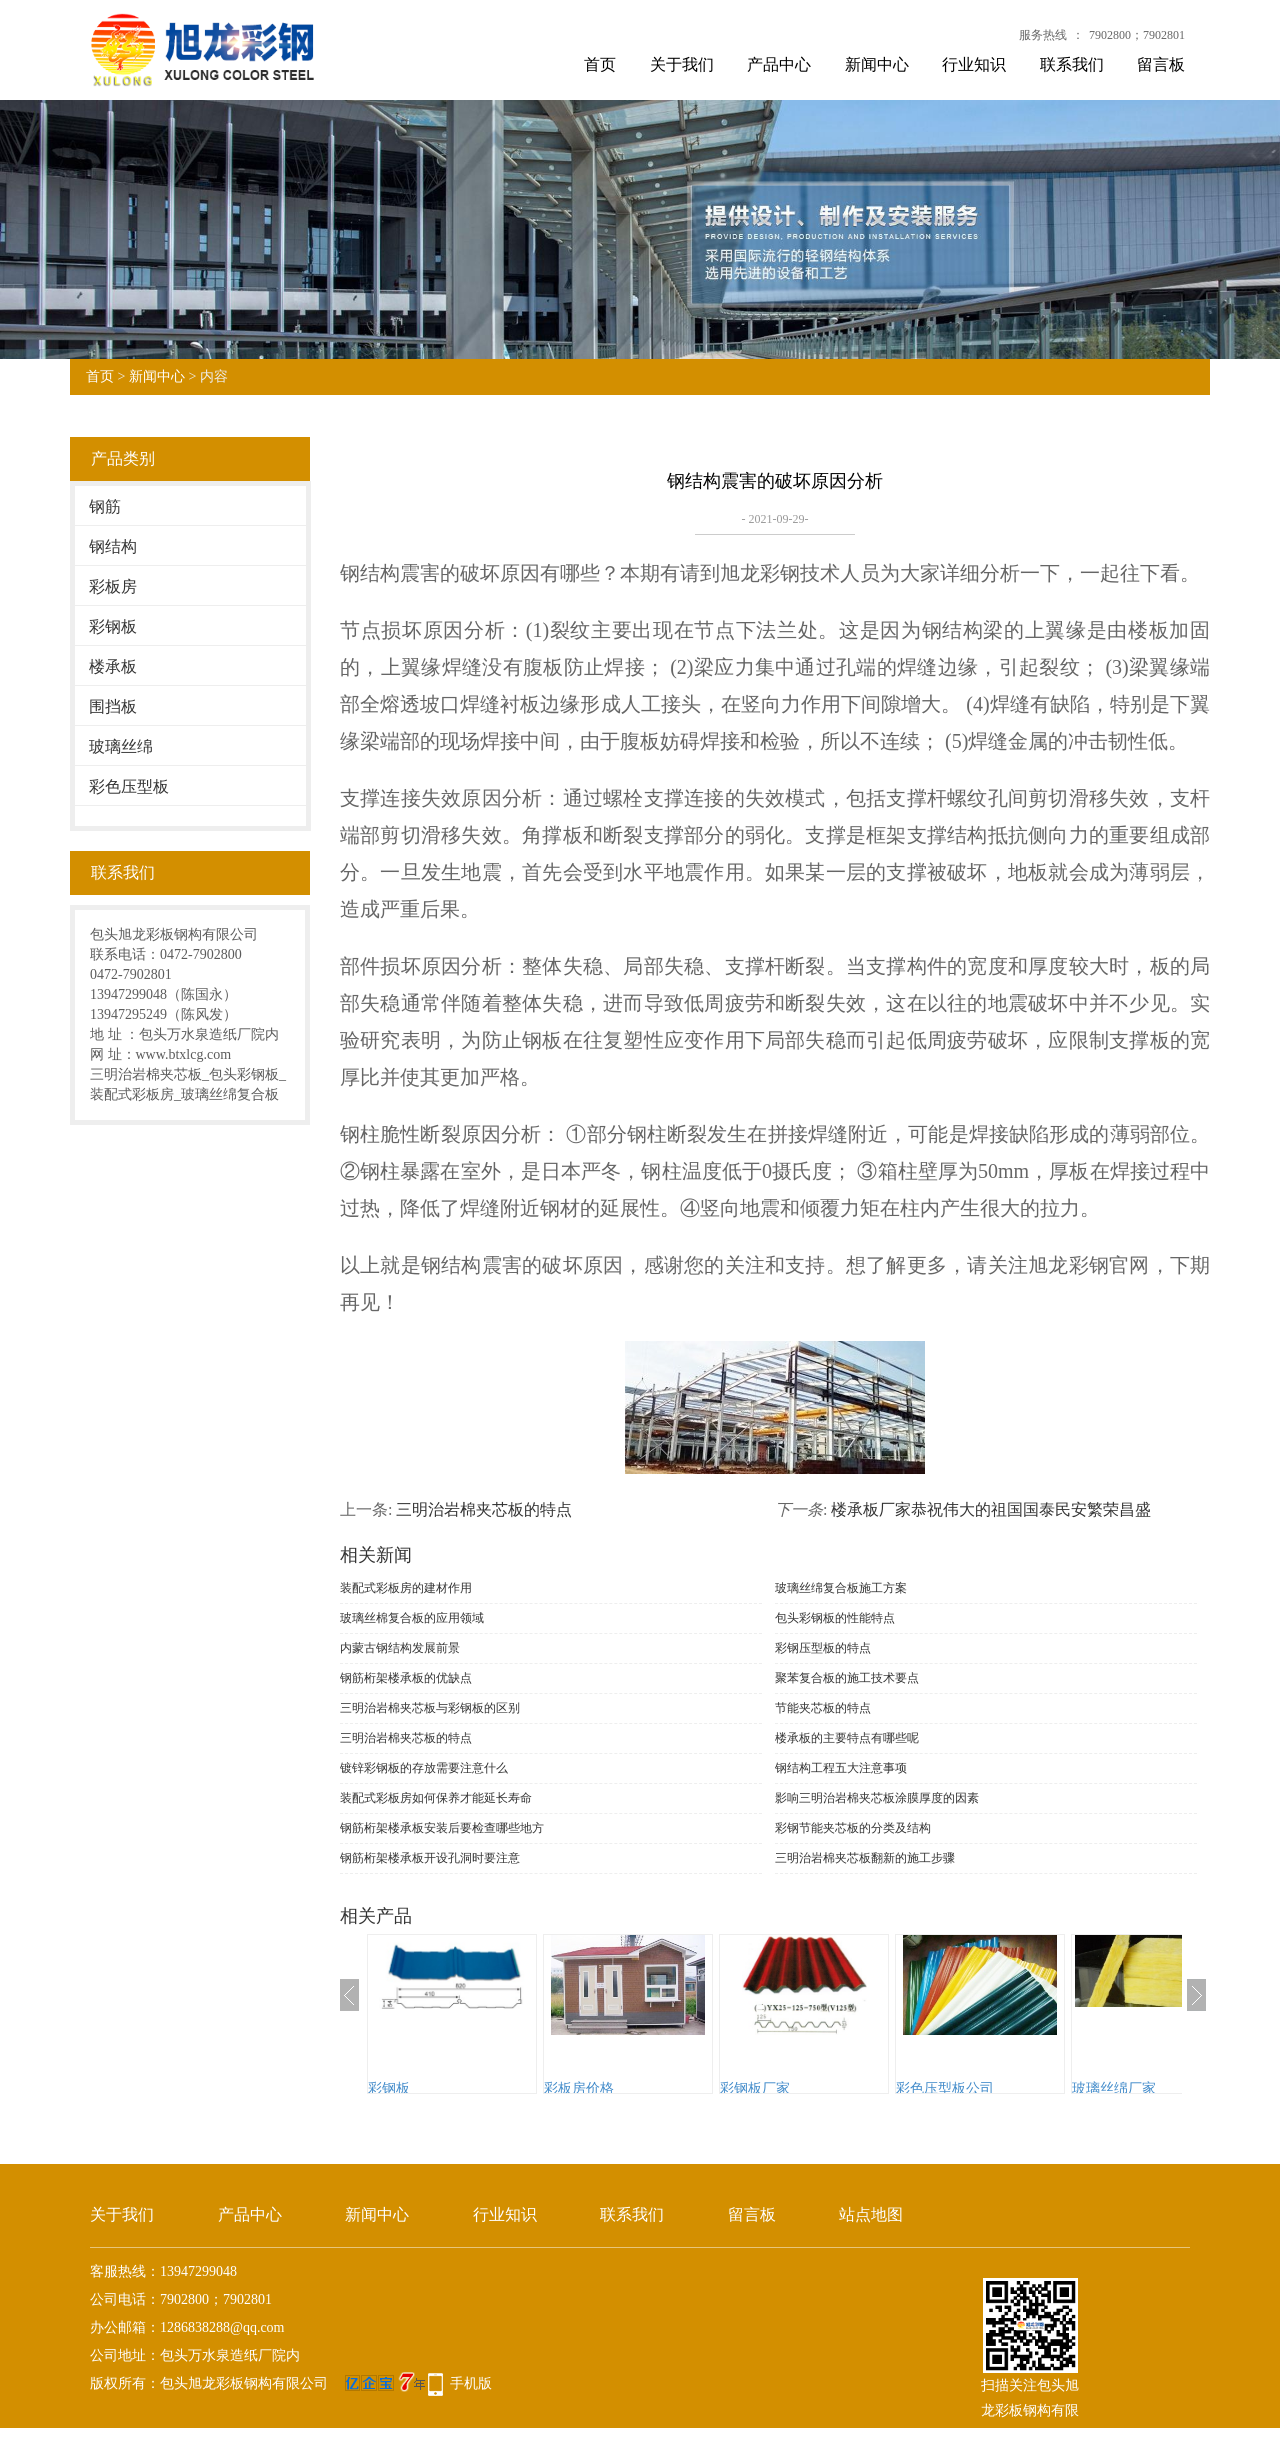  What do you see at coordinates (113, 706) in the screenshot?
I see `围挡板` at bounding box center [113, 706].